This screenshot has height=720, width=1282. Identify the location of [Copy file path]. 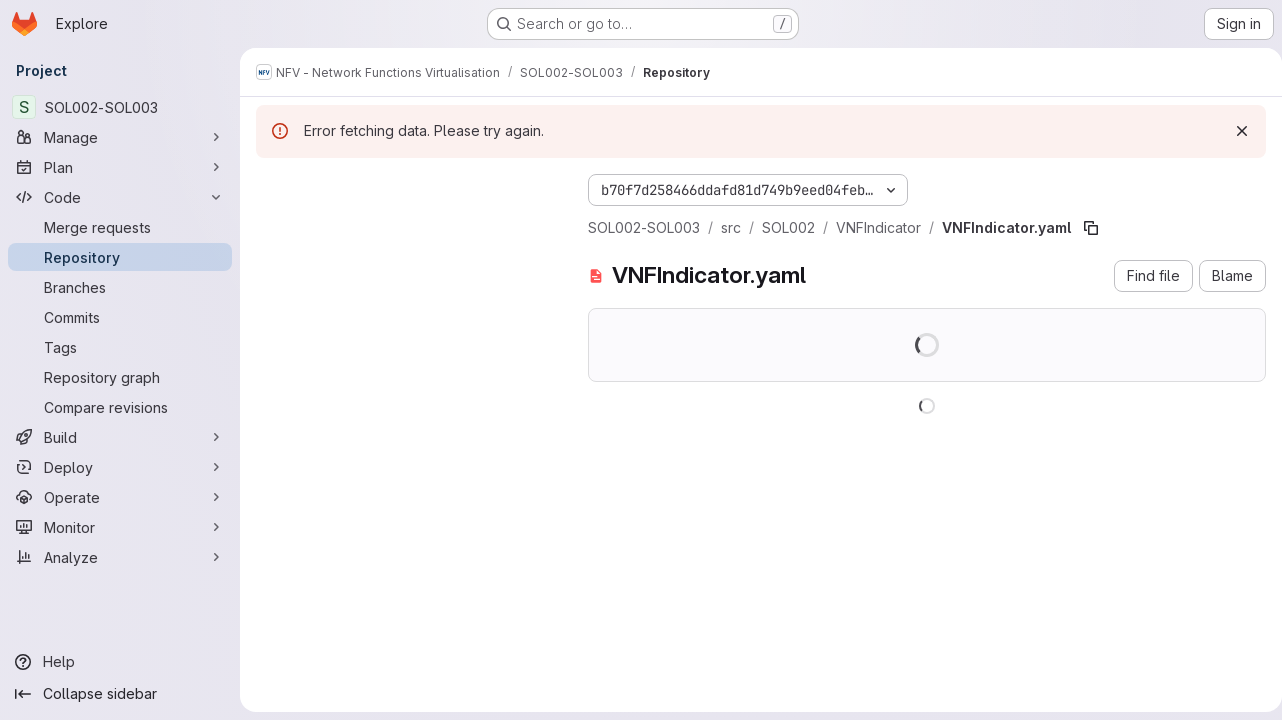
(1091, 228).